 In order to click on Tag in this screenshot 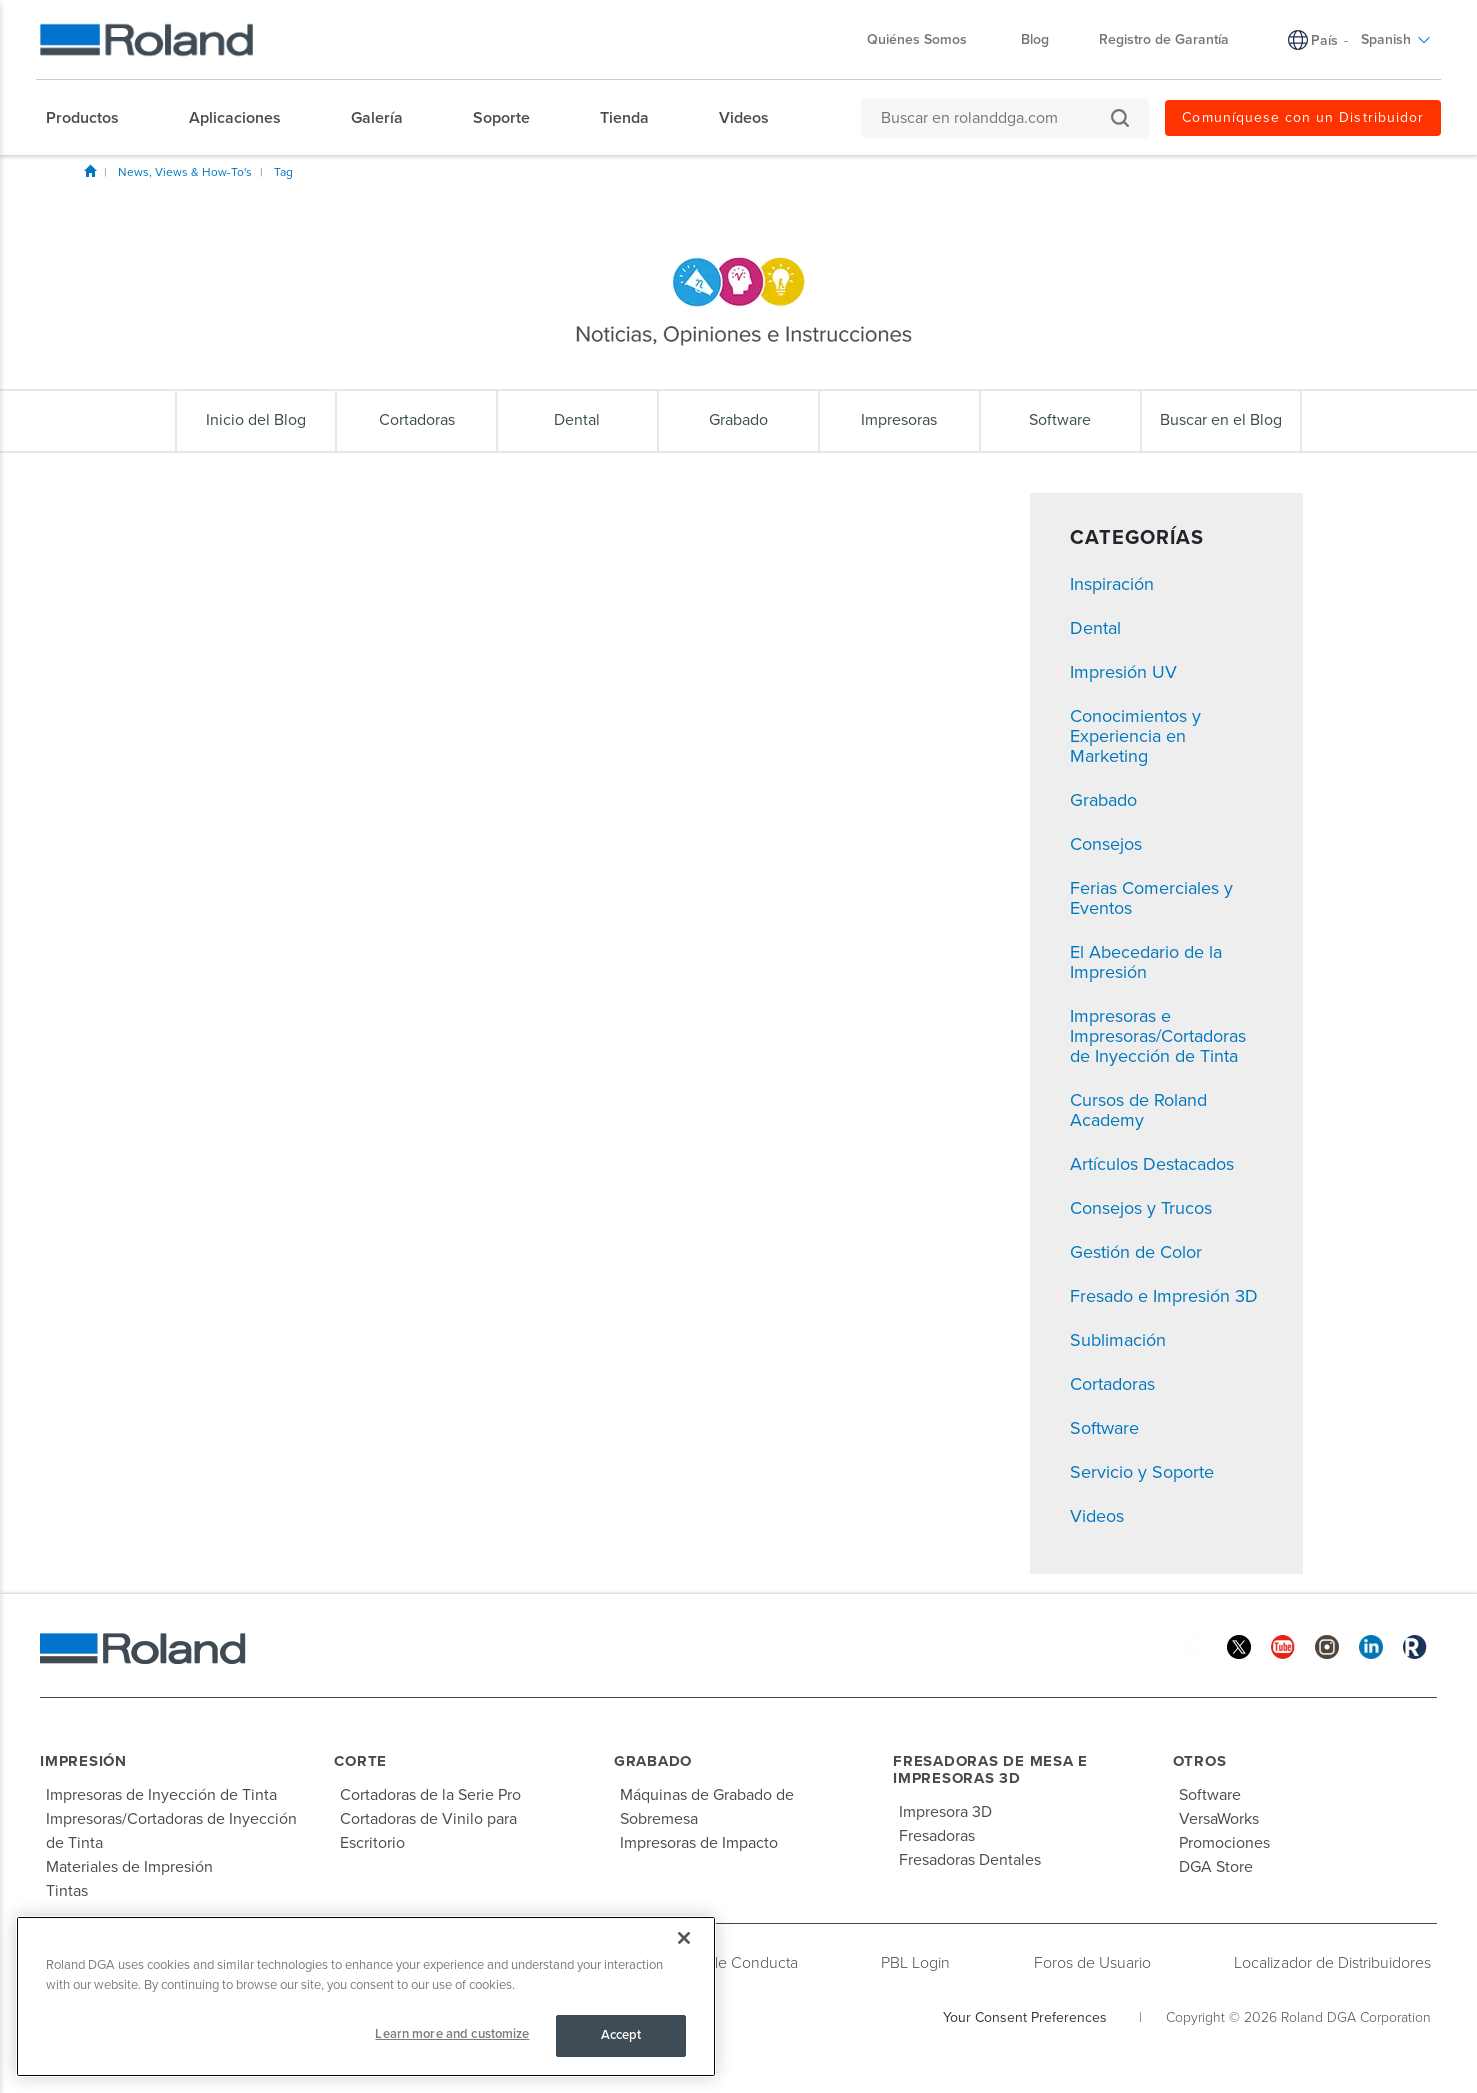, I will do `click(283, 172)`.